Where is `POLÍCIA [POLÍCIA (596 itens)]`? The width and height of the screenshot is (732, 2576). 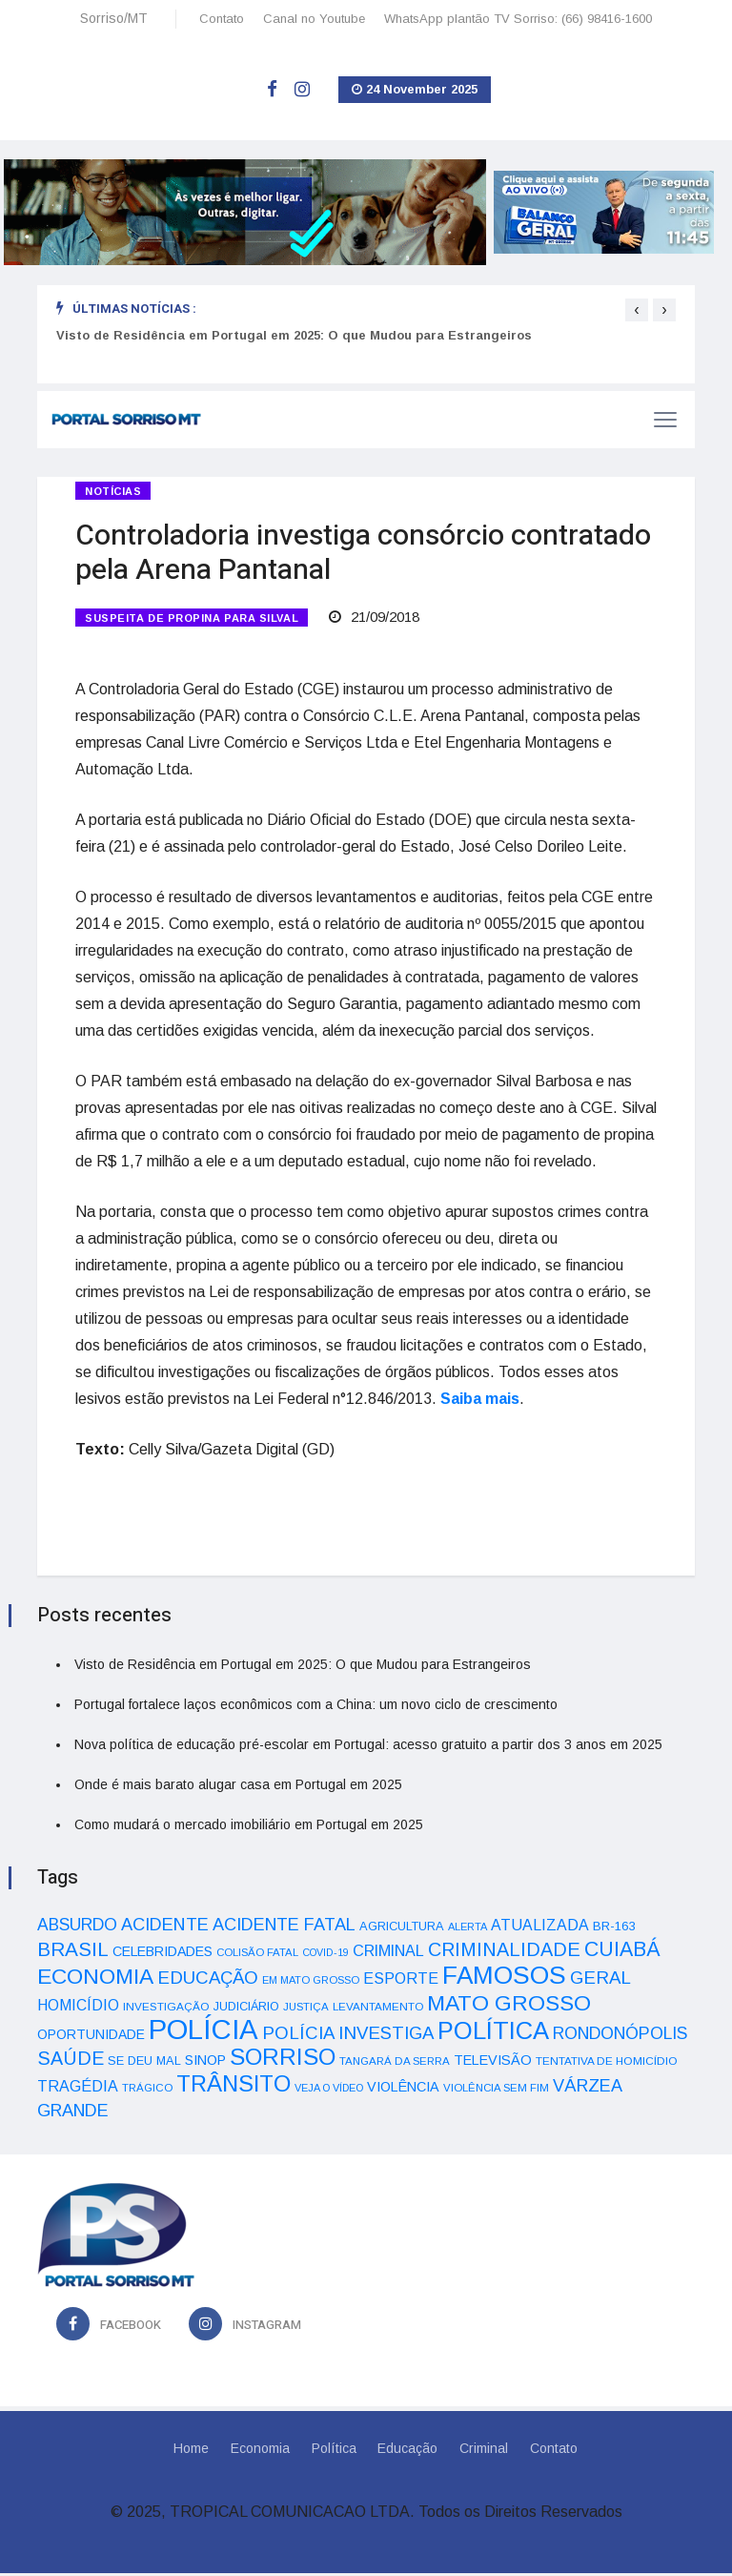
POLÍCIA [POLÍCIA (596 itens)] is located at coordinates (203, 2032).